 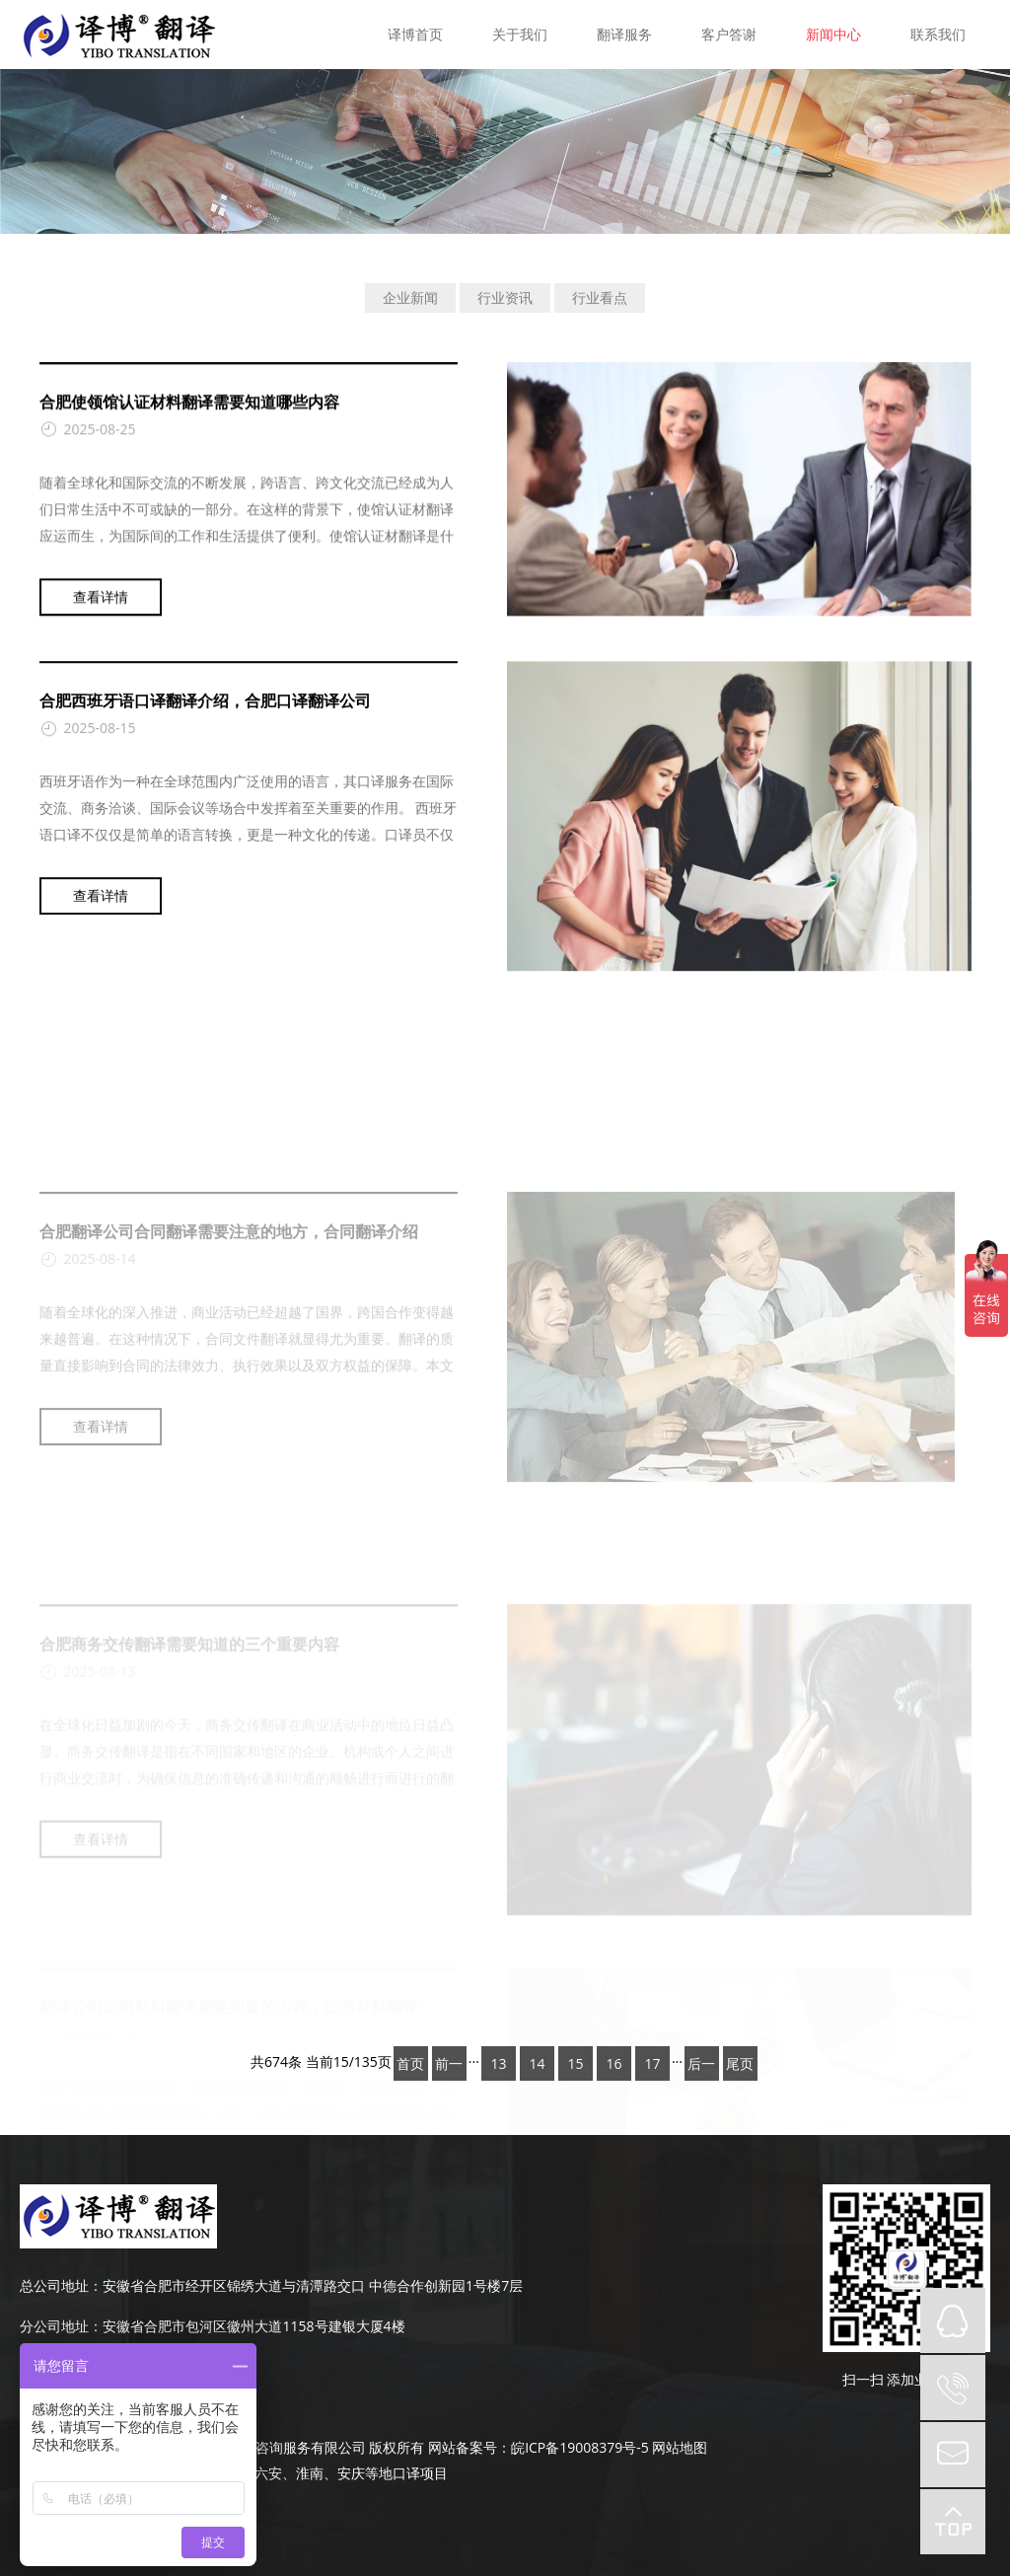 I want to click on 客户答谢, so click(x=729, y=34).